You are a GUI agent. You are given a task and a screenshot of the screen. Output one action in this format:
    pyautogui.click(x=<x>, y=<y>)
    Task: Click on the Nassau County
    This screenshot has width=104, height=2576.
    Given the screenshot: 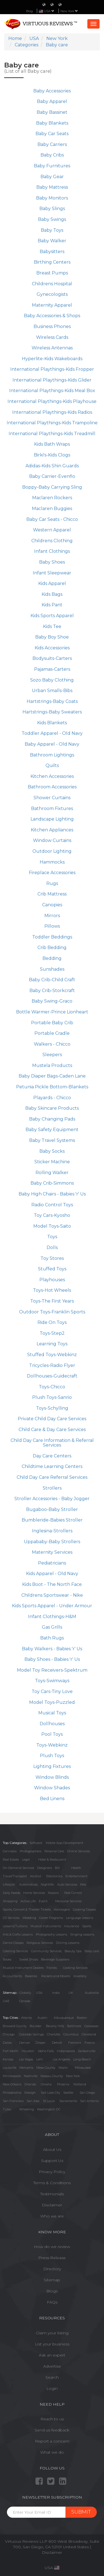 What is the action you would take?
    pyautogui.click(x=51, y=2076)
    